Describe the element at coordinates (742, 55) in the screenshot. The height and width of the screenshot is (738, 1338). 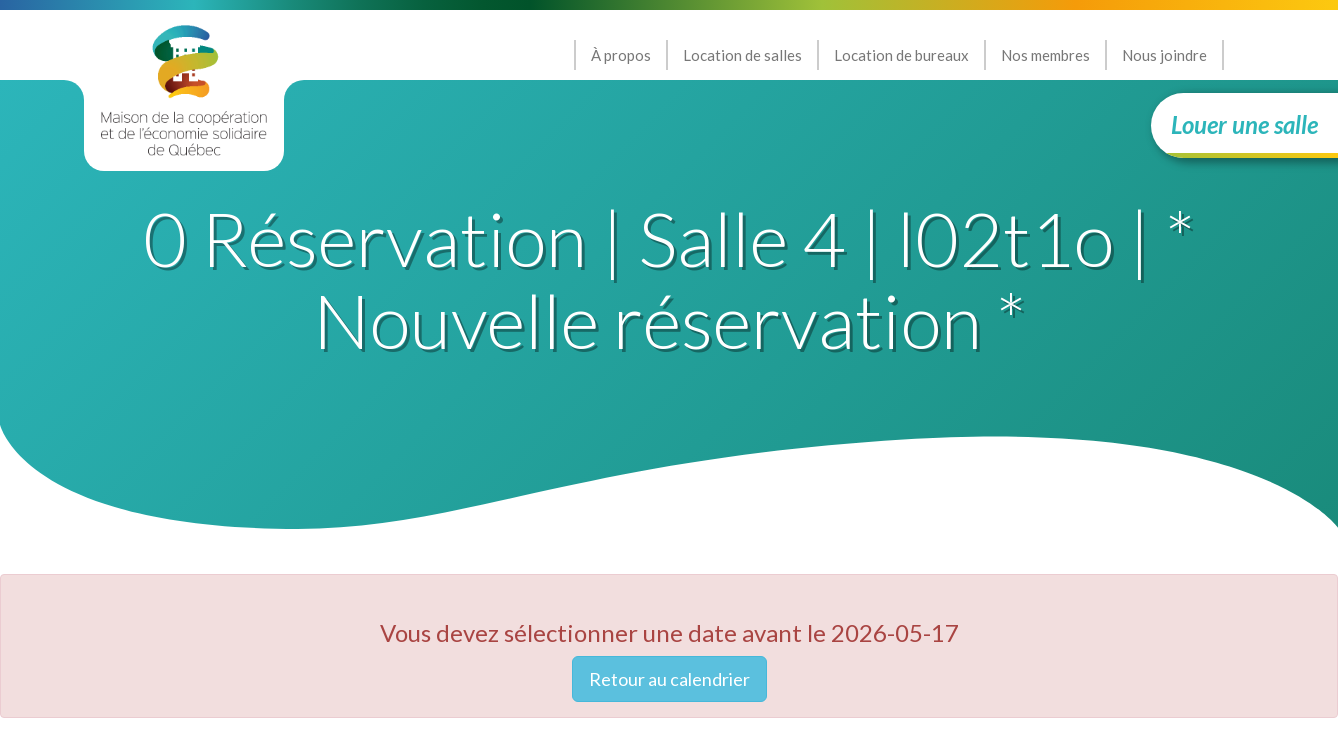
I see `Location de salles` at that location.